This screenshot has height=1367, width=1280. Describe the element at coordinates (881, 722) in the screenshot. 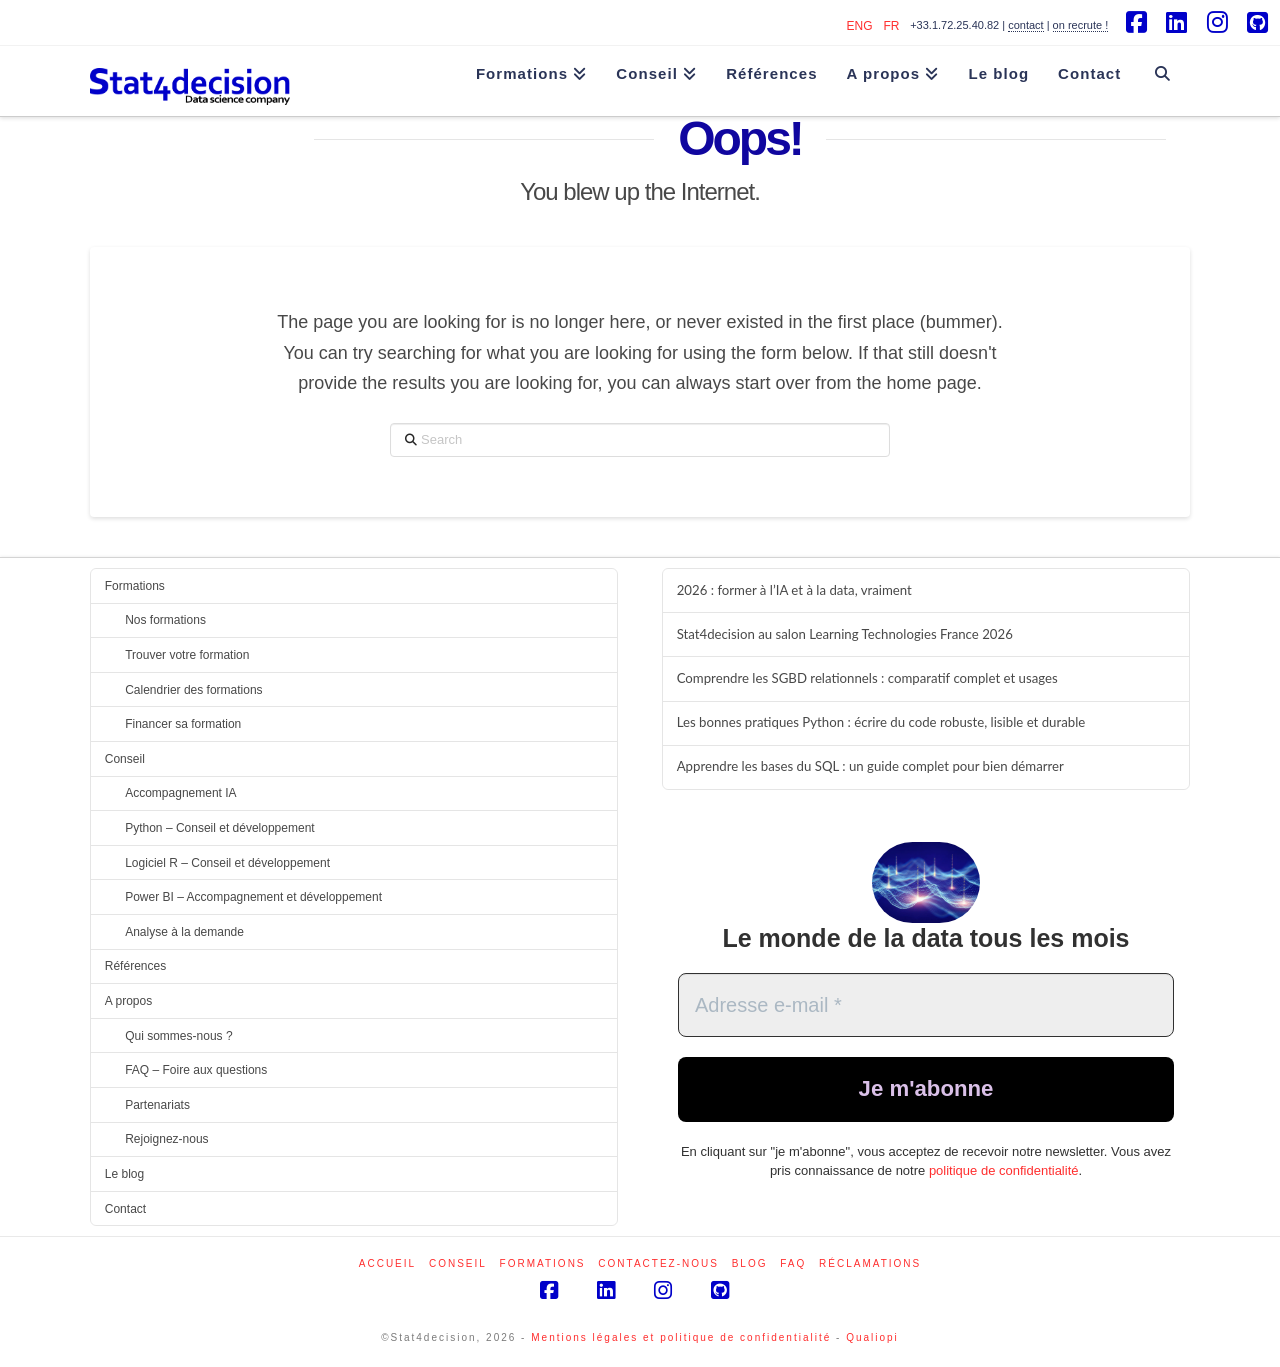

I see `Les bonnes pratiques Python : écrire du code robuste, lisible et durable` at that location.